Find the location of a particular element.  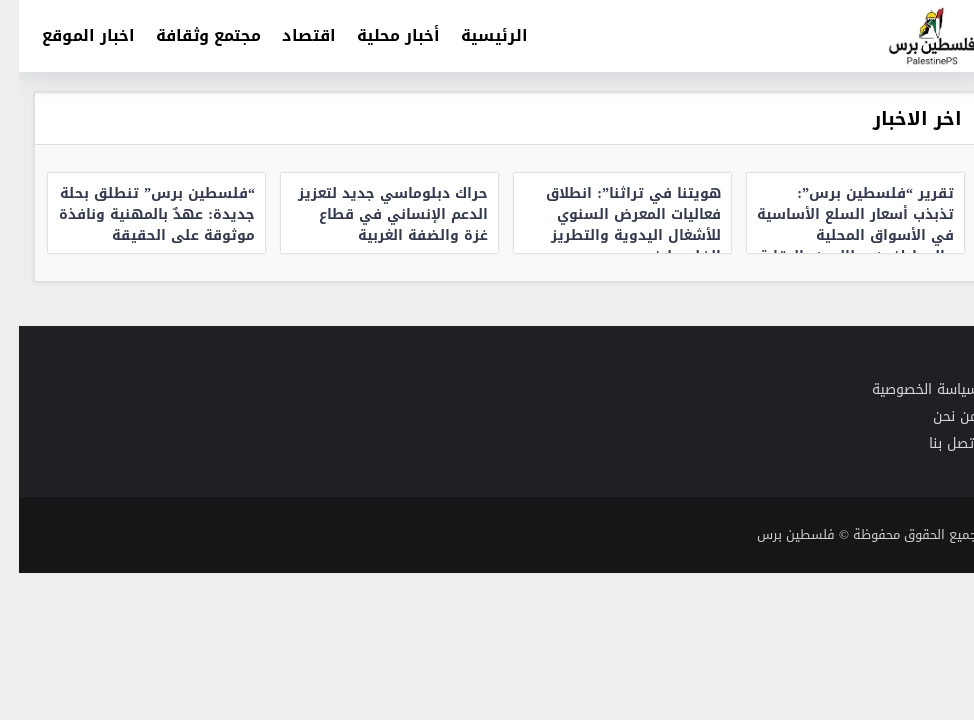

اتصل بنا is located at coordinates (934, 443).